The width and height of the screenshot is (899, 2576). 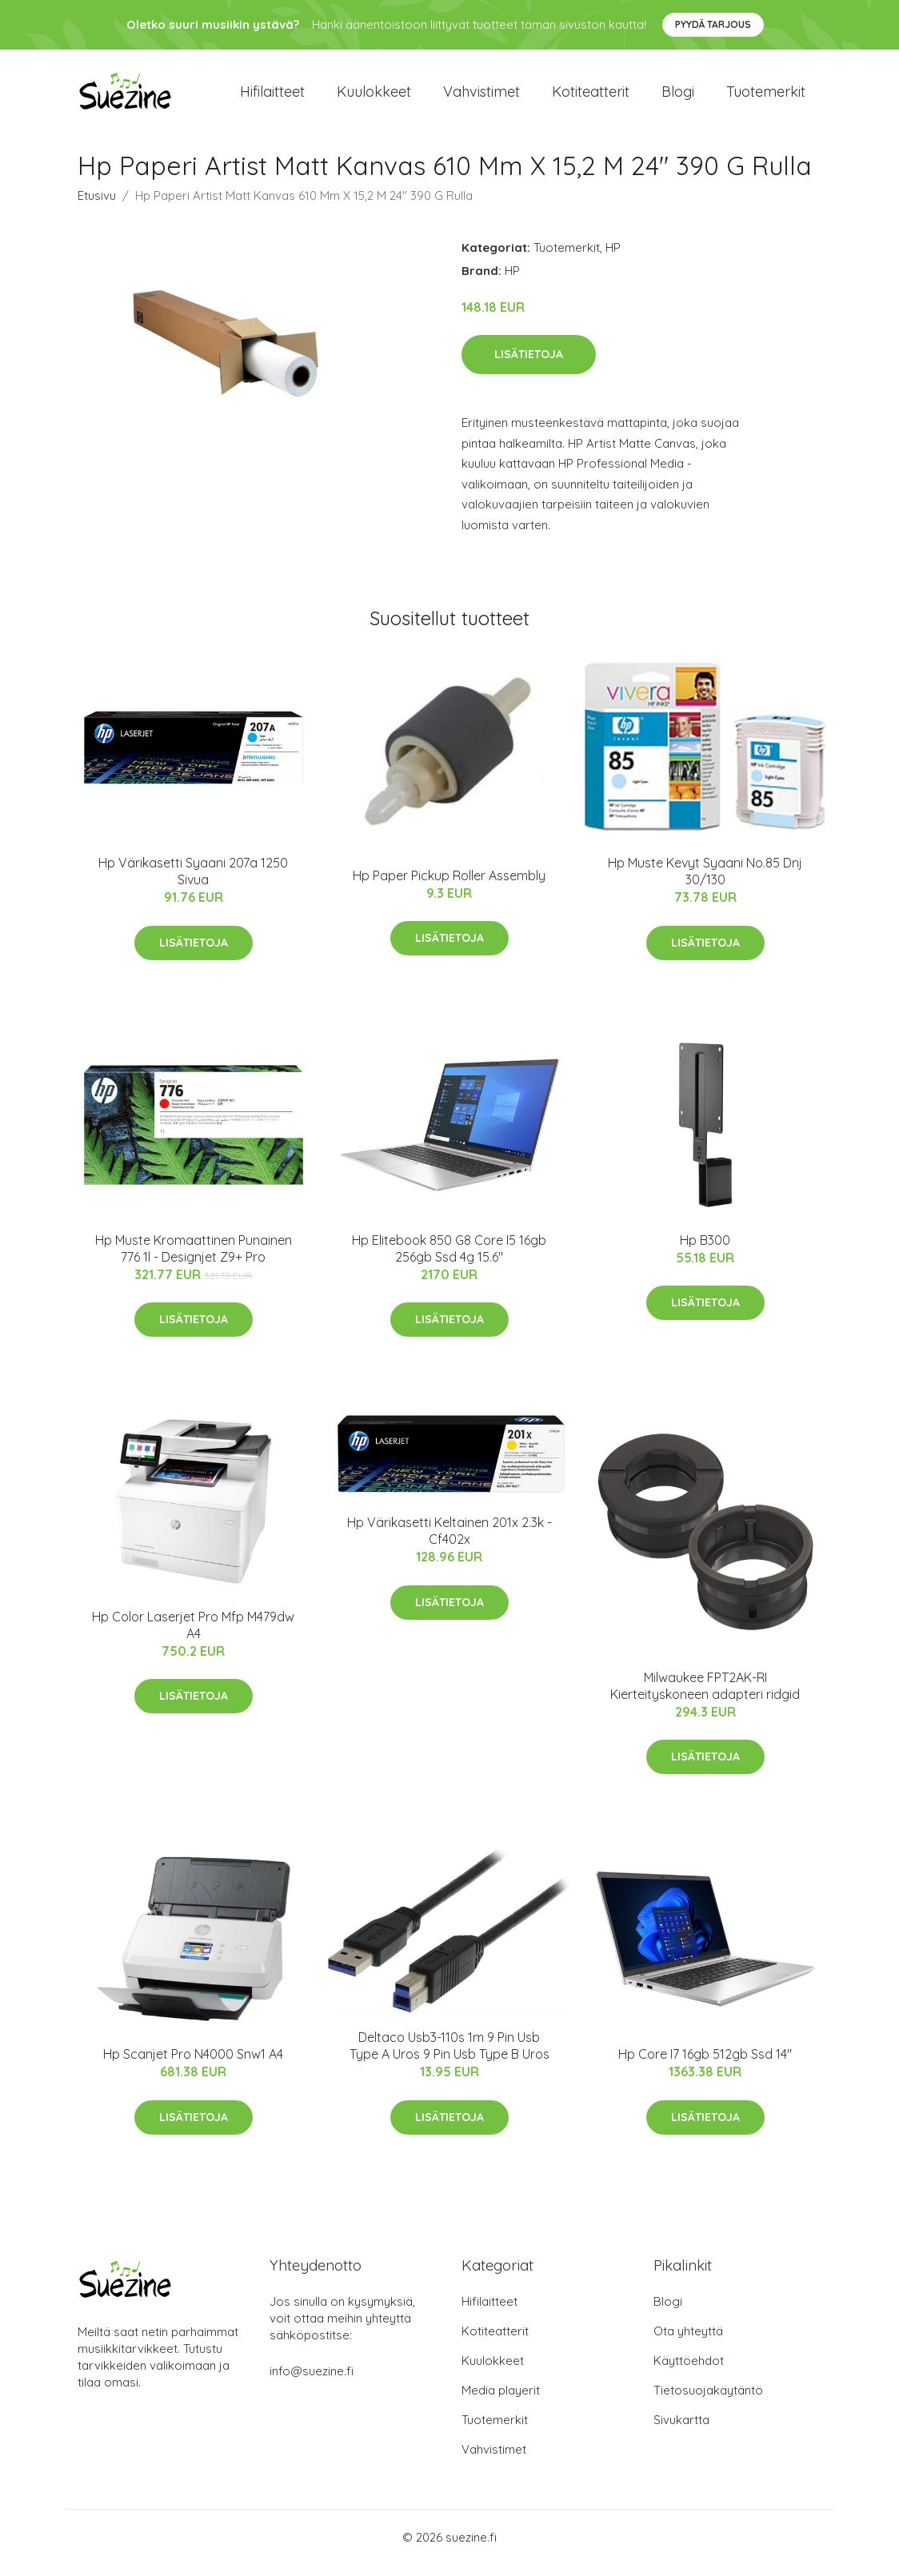 I want to click on Hp Paper Pickup Roller Assembly, so click(x=449, y=887).